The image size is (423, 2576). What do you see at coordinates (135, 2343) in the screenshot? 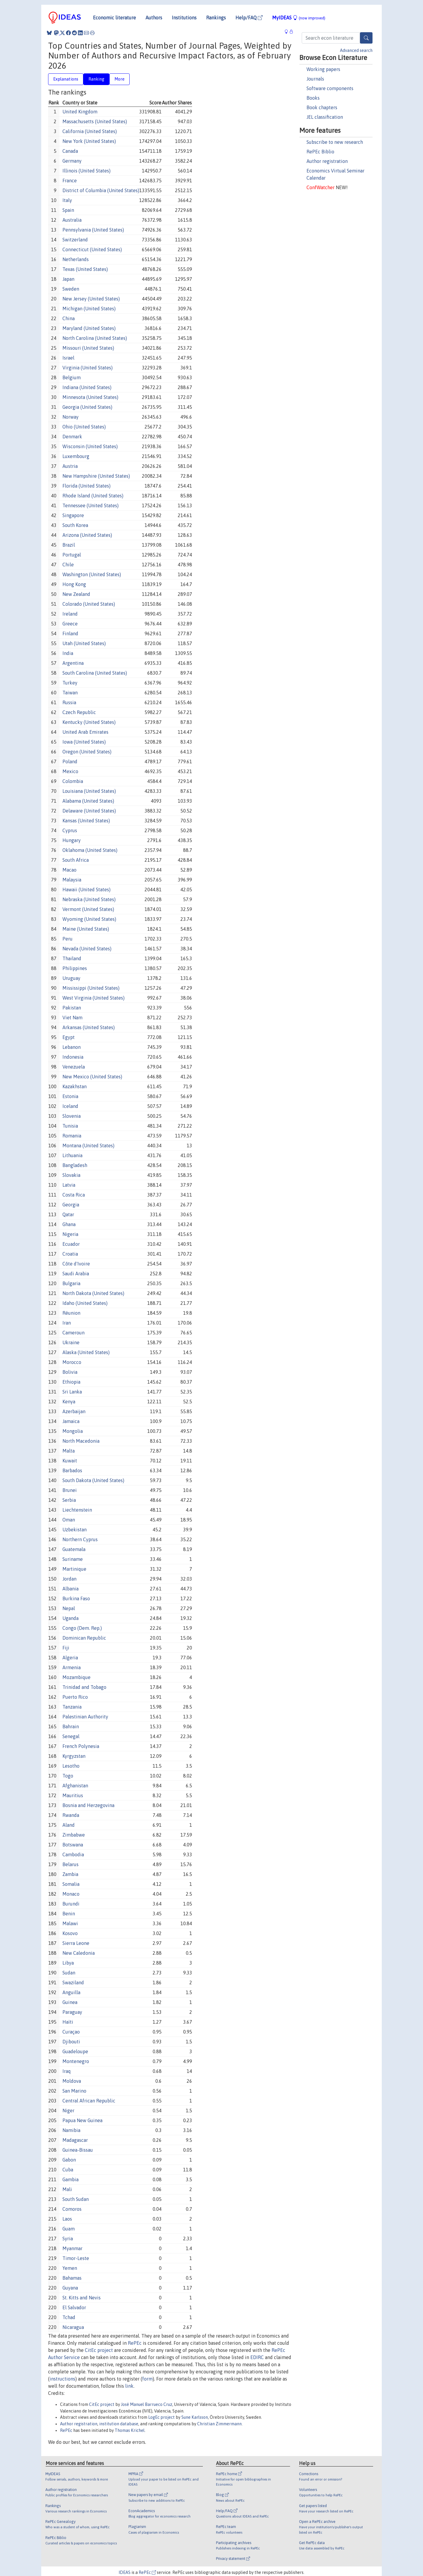
I see `RePEc` at bounding box center [135, 2343].